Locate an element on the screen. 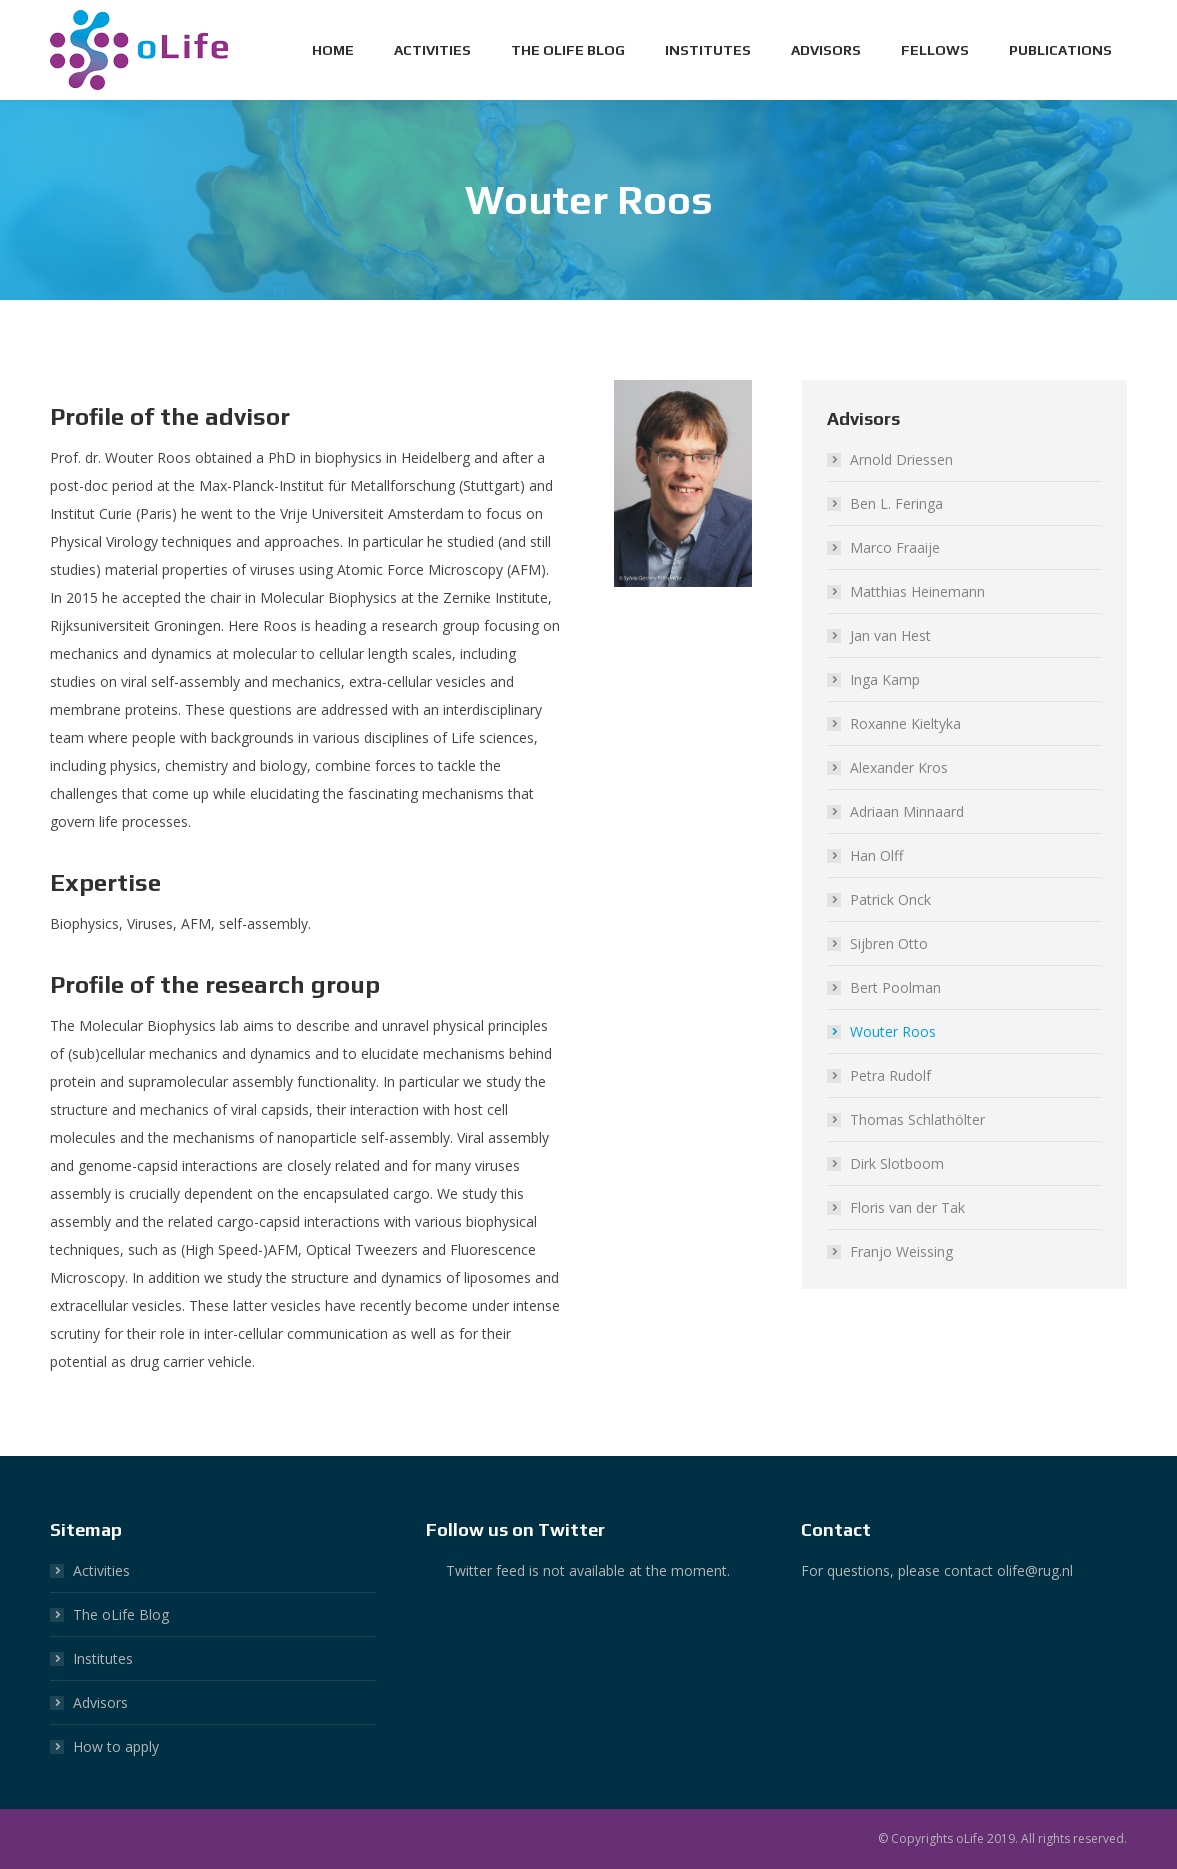 The image size is (1177, 1869). Han Olff is located at coordinates (876, 855).